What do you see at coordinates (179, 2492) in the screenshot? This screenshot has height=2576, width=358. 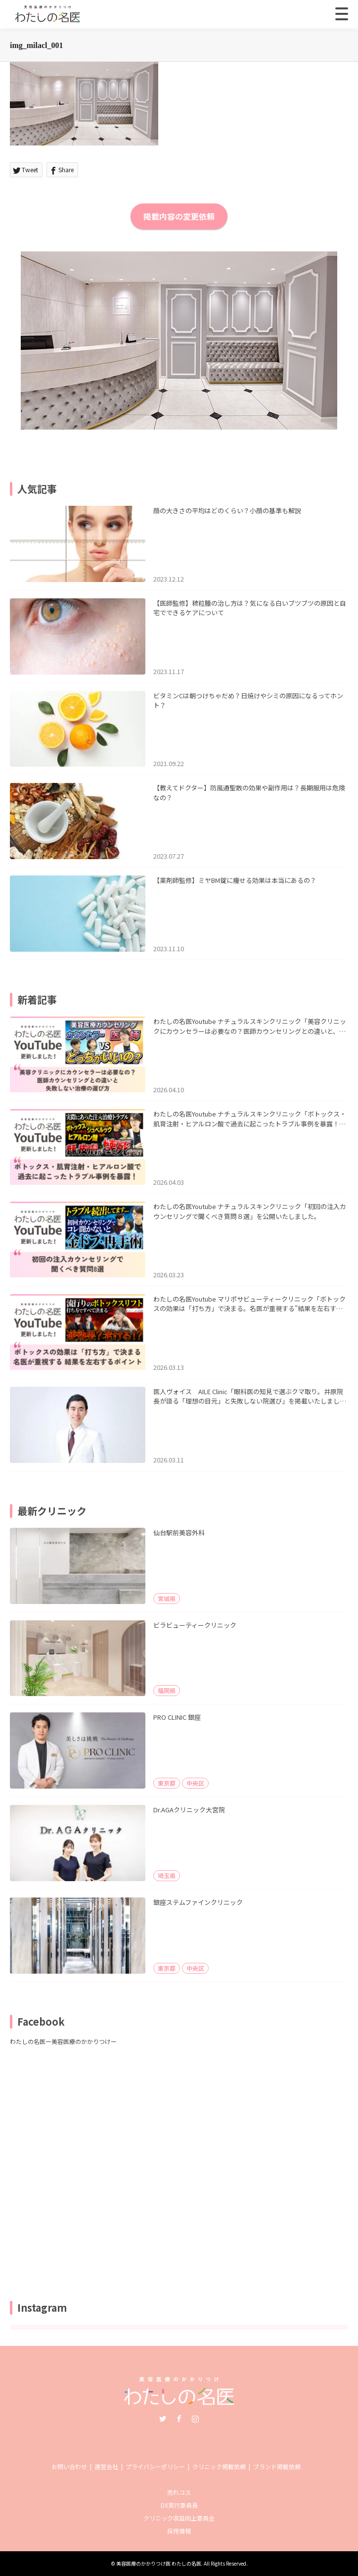 I see `売れコス` at bounding box center [179, 2492].